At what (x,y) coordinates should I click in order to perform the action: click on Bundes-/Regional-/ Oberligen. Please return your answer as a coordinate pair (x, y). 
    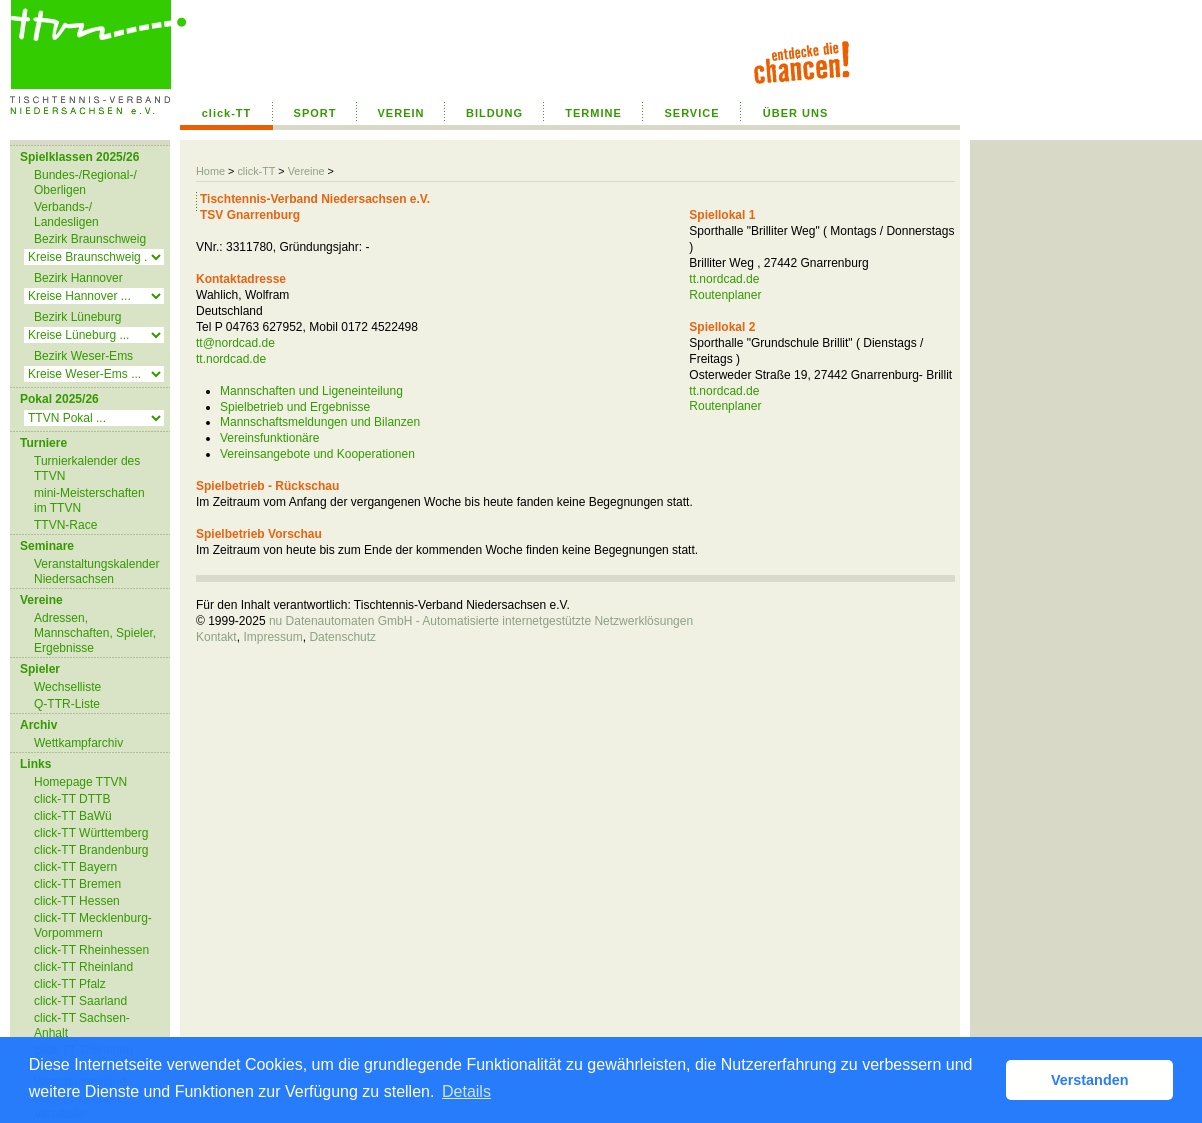
    Looking at the image, I should click on (85, 182).